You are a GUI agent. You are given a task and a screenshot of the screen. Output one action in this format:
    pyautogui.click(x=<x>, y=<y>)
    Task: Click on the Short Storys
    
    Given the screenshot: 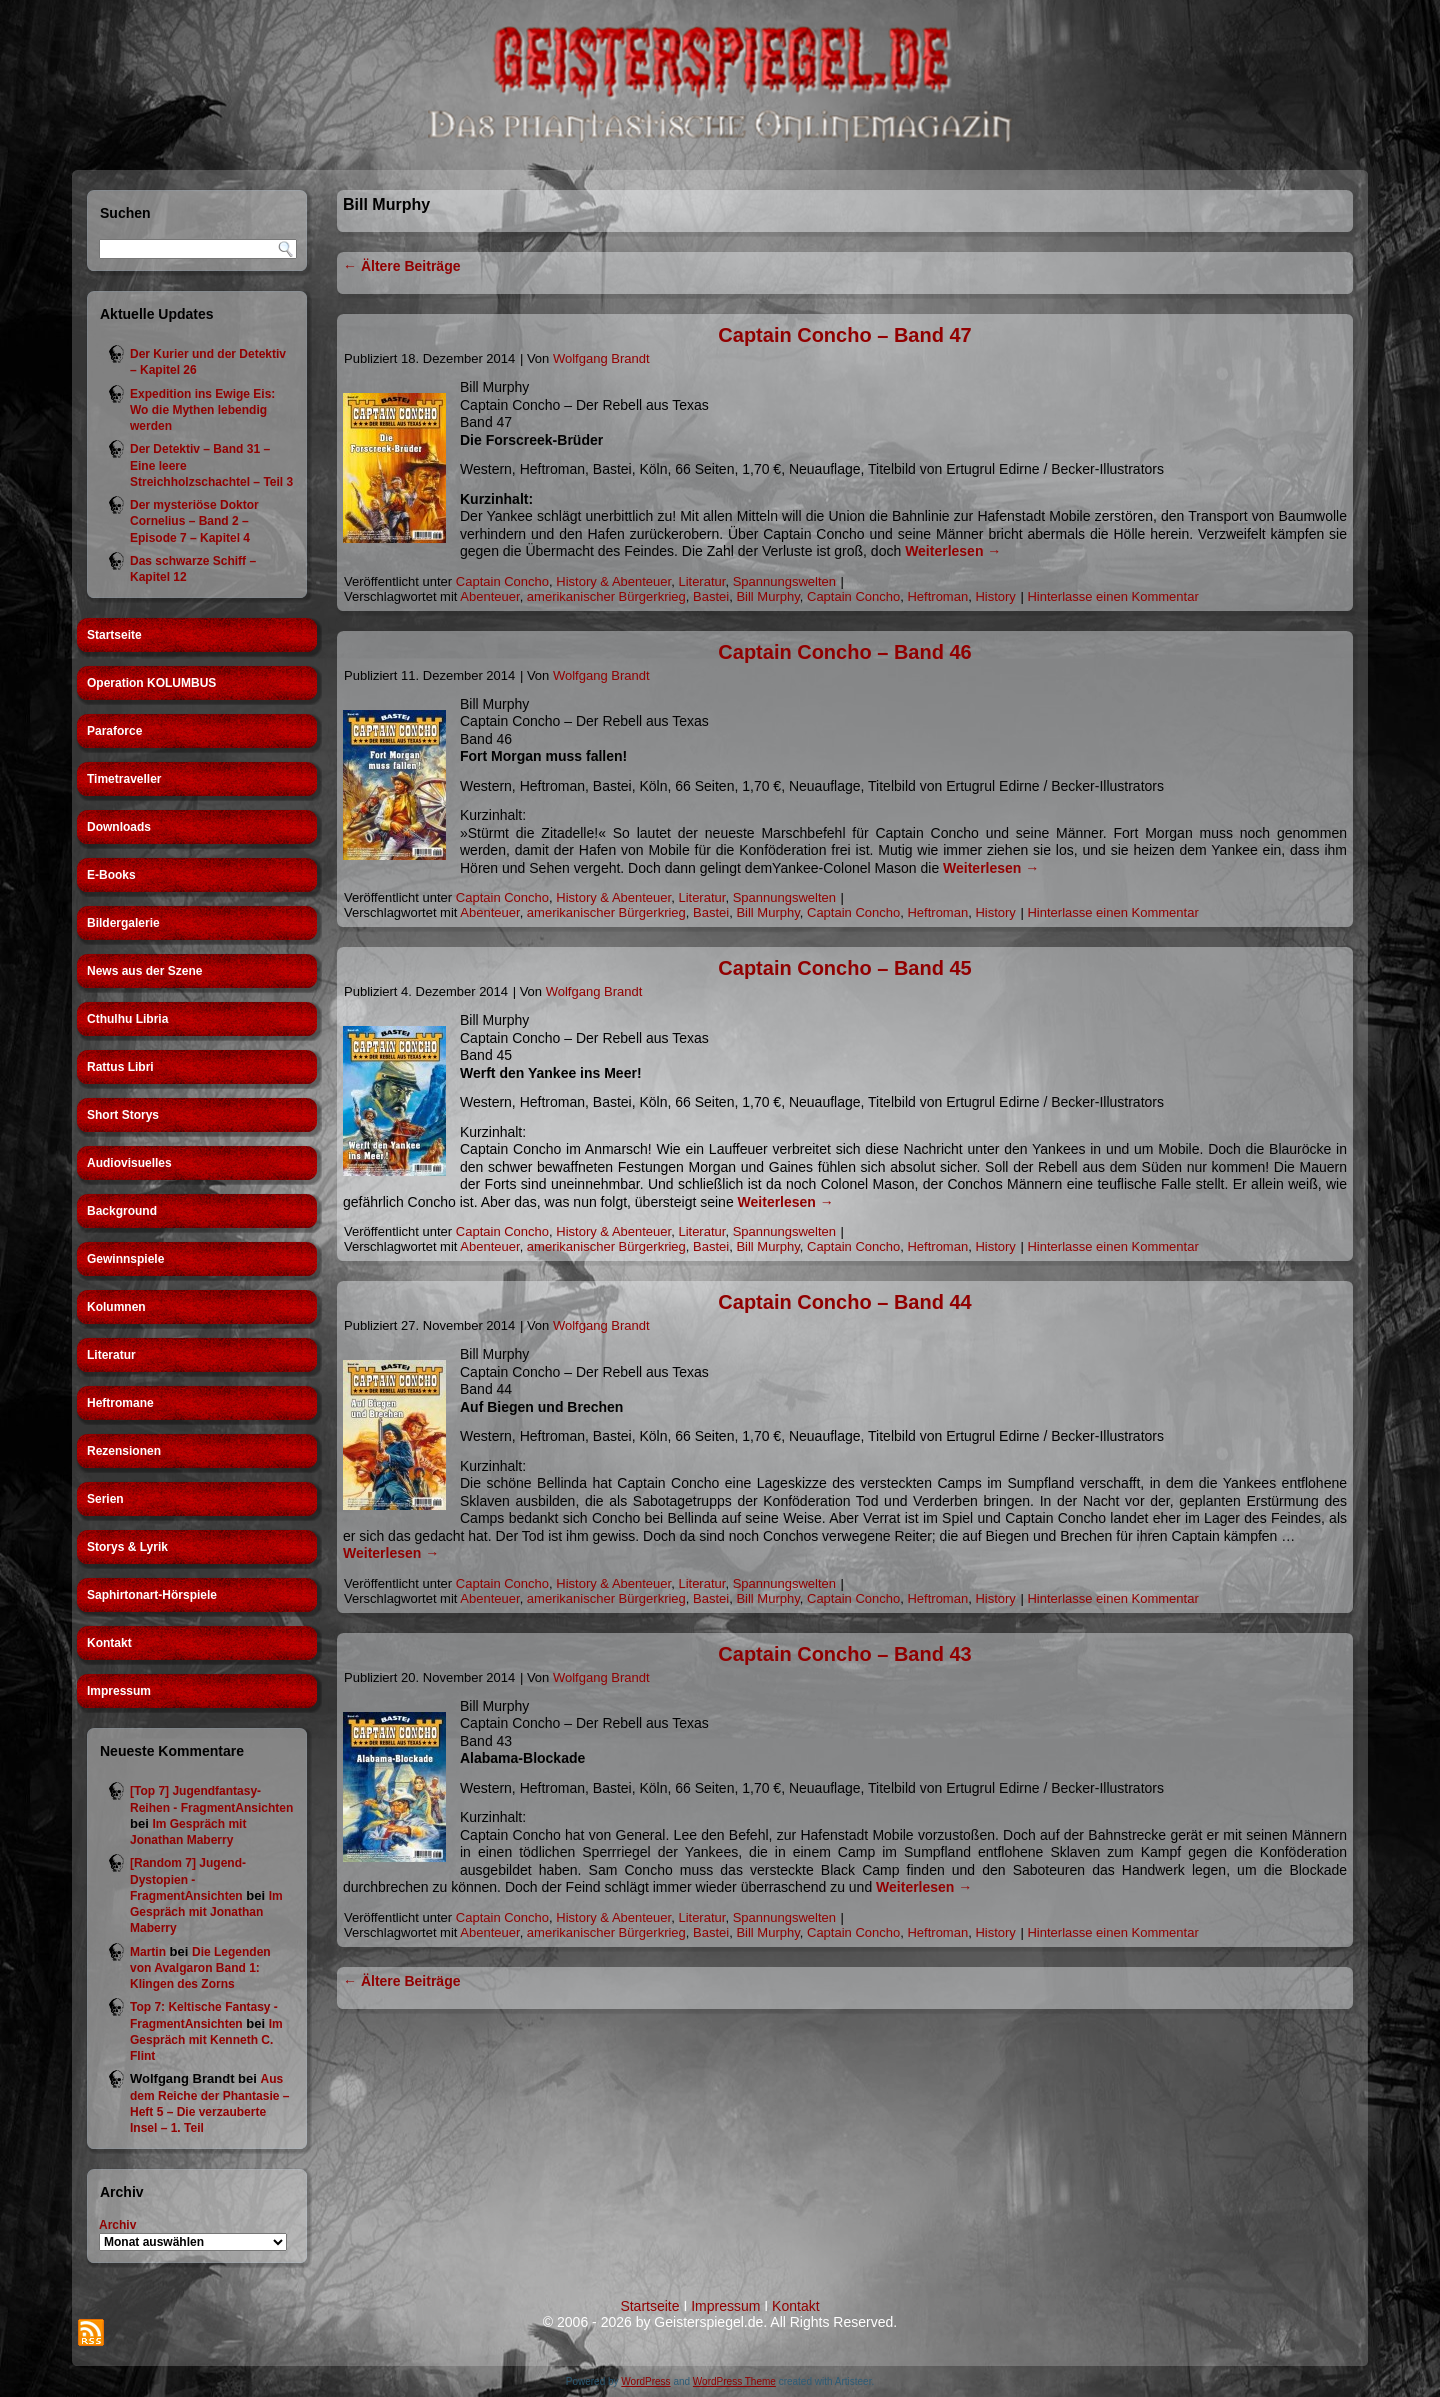 What is the action you would take?
    pyautogui.click(x=123, y=1115)
    